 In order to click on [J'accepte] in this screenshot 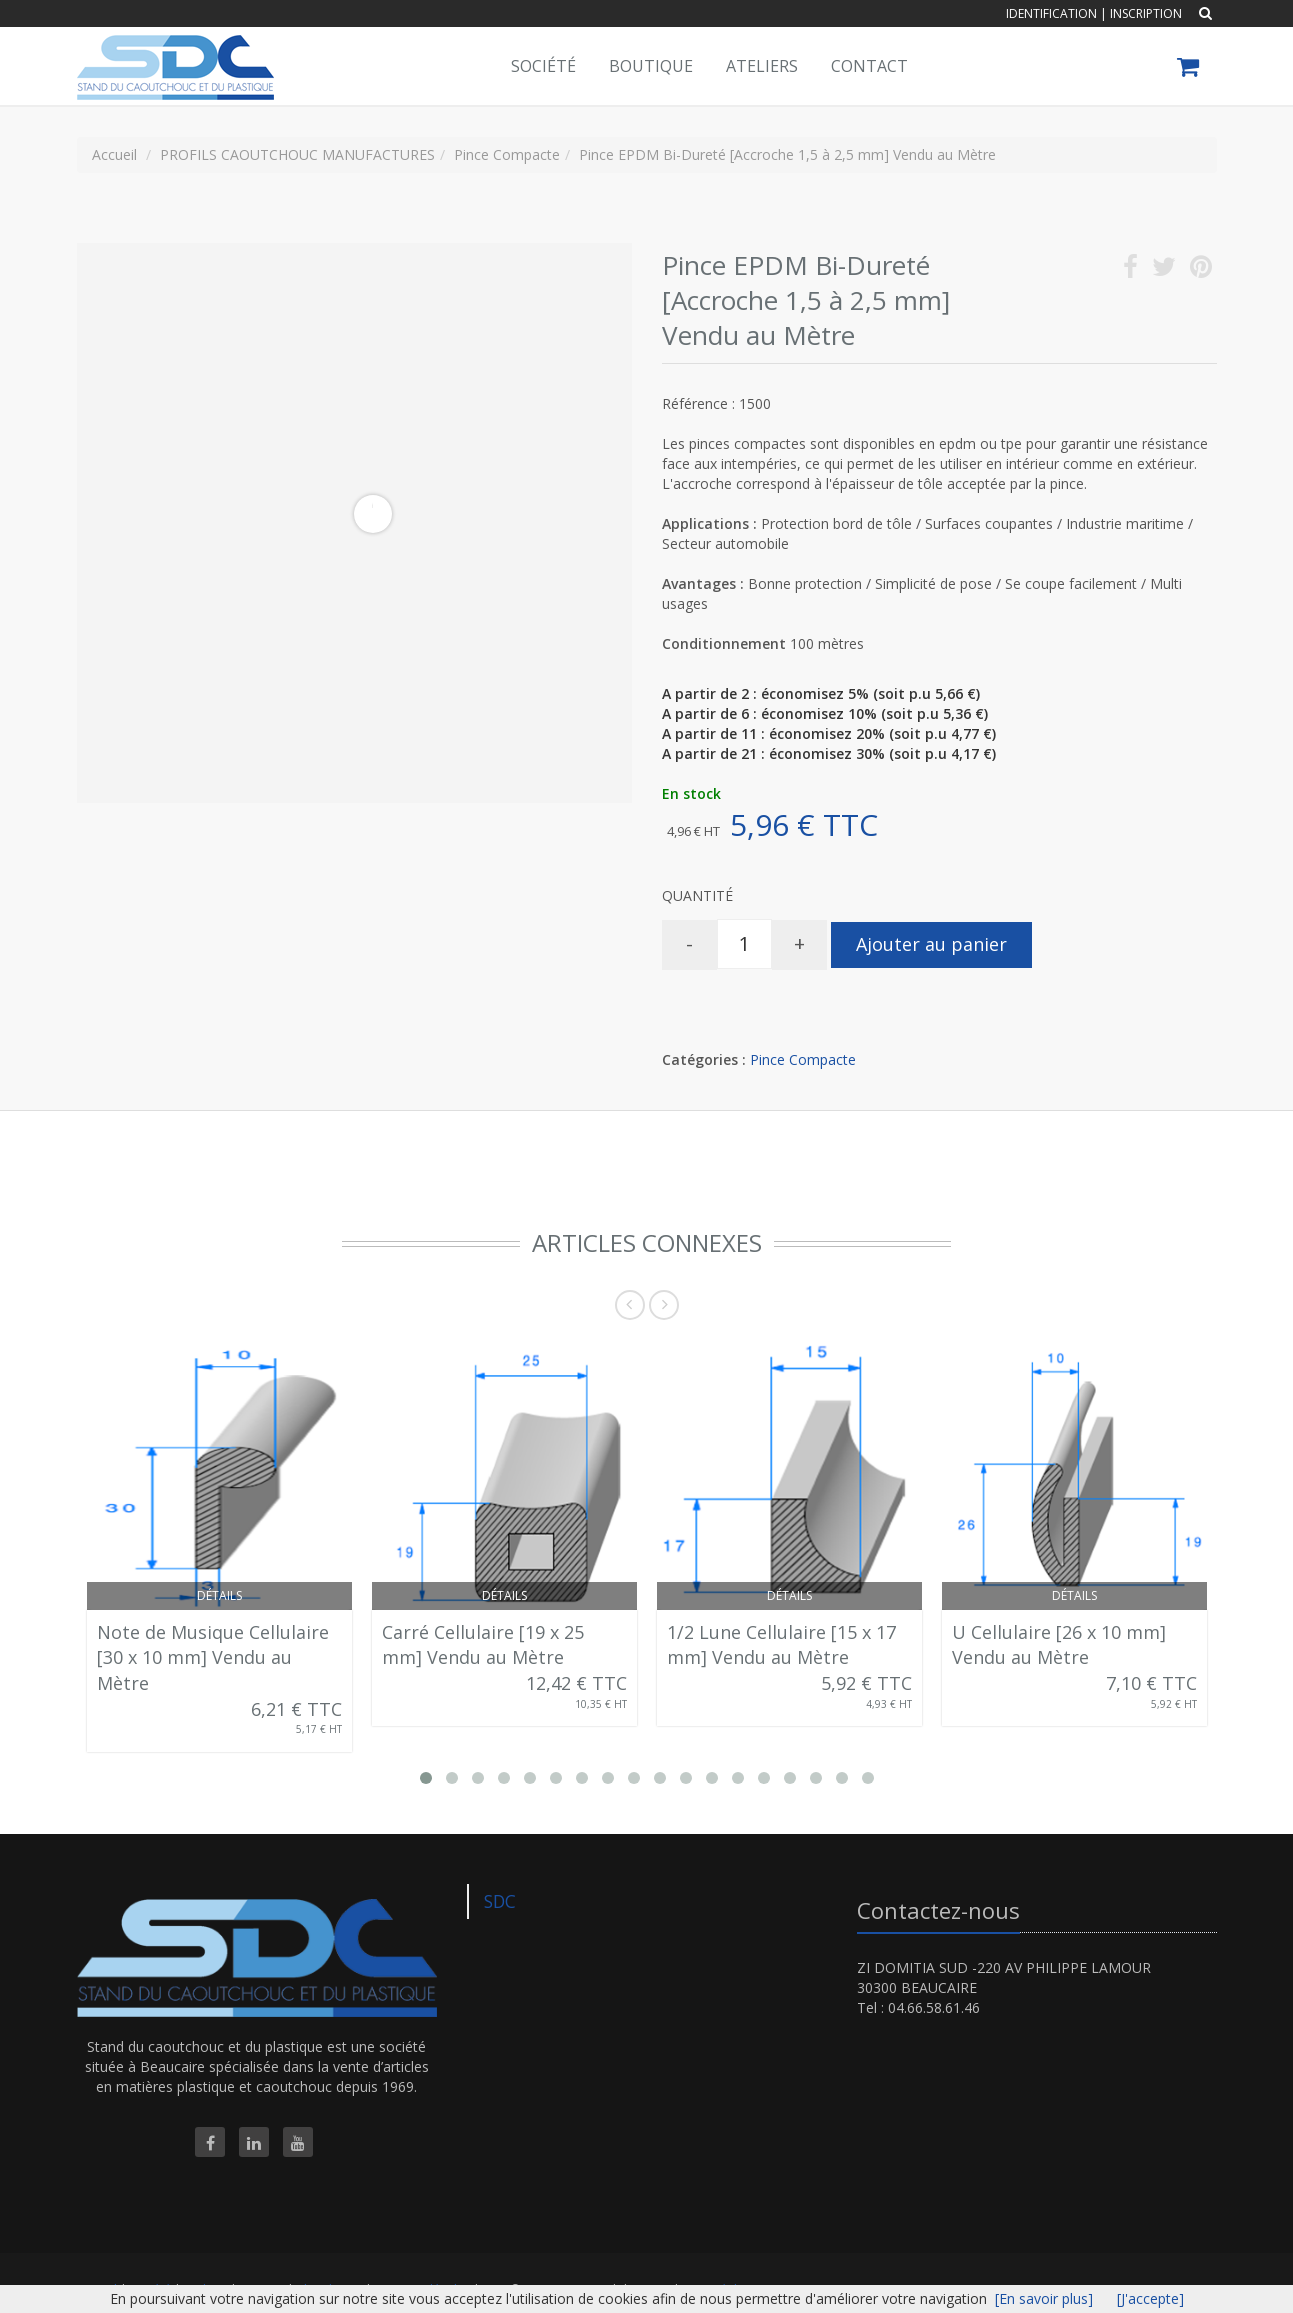, I will do `click(1150, 2298)`.